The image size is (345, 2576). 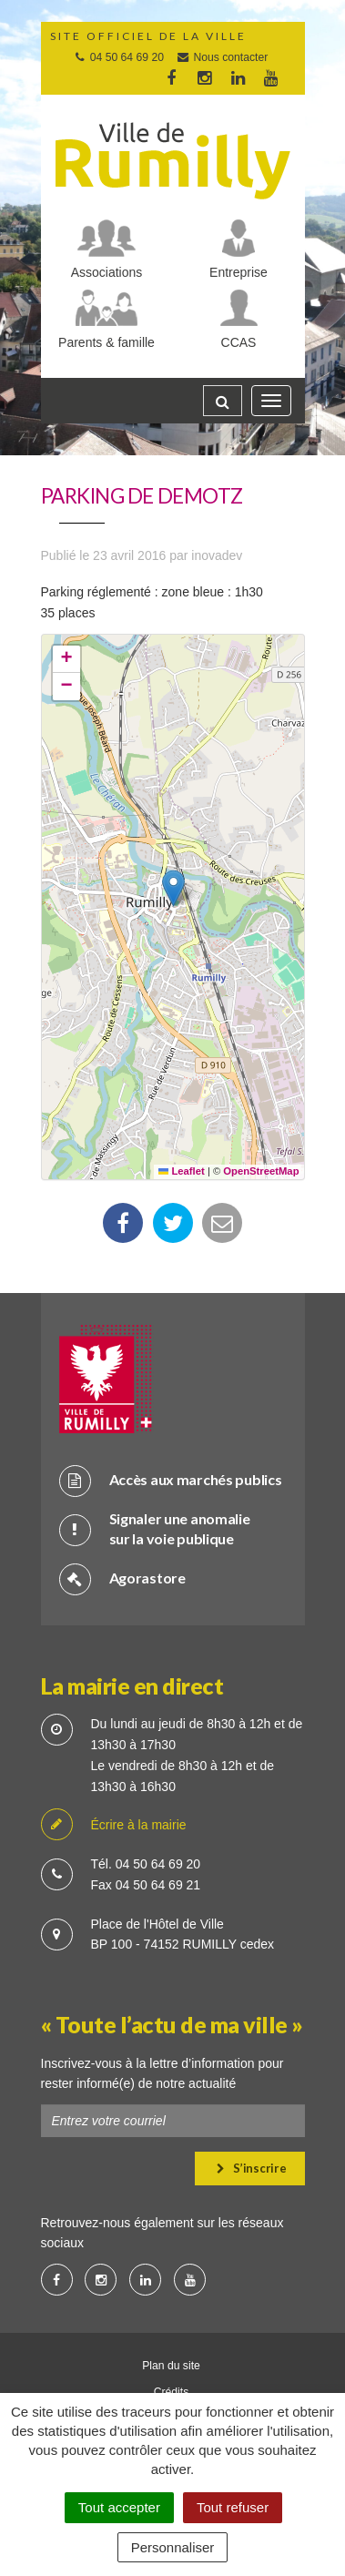 What do you see at coordinates (114, 1825) in the screenshot?
I see `Écrire à la mairie` at bounding box center [114, 1825].